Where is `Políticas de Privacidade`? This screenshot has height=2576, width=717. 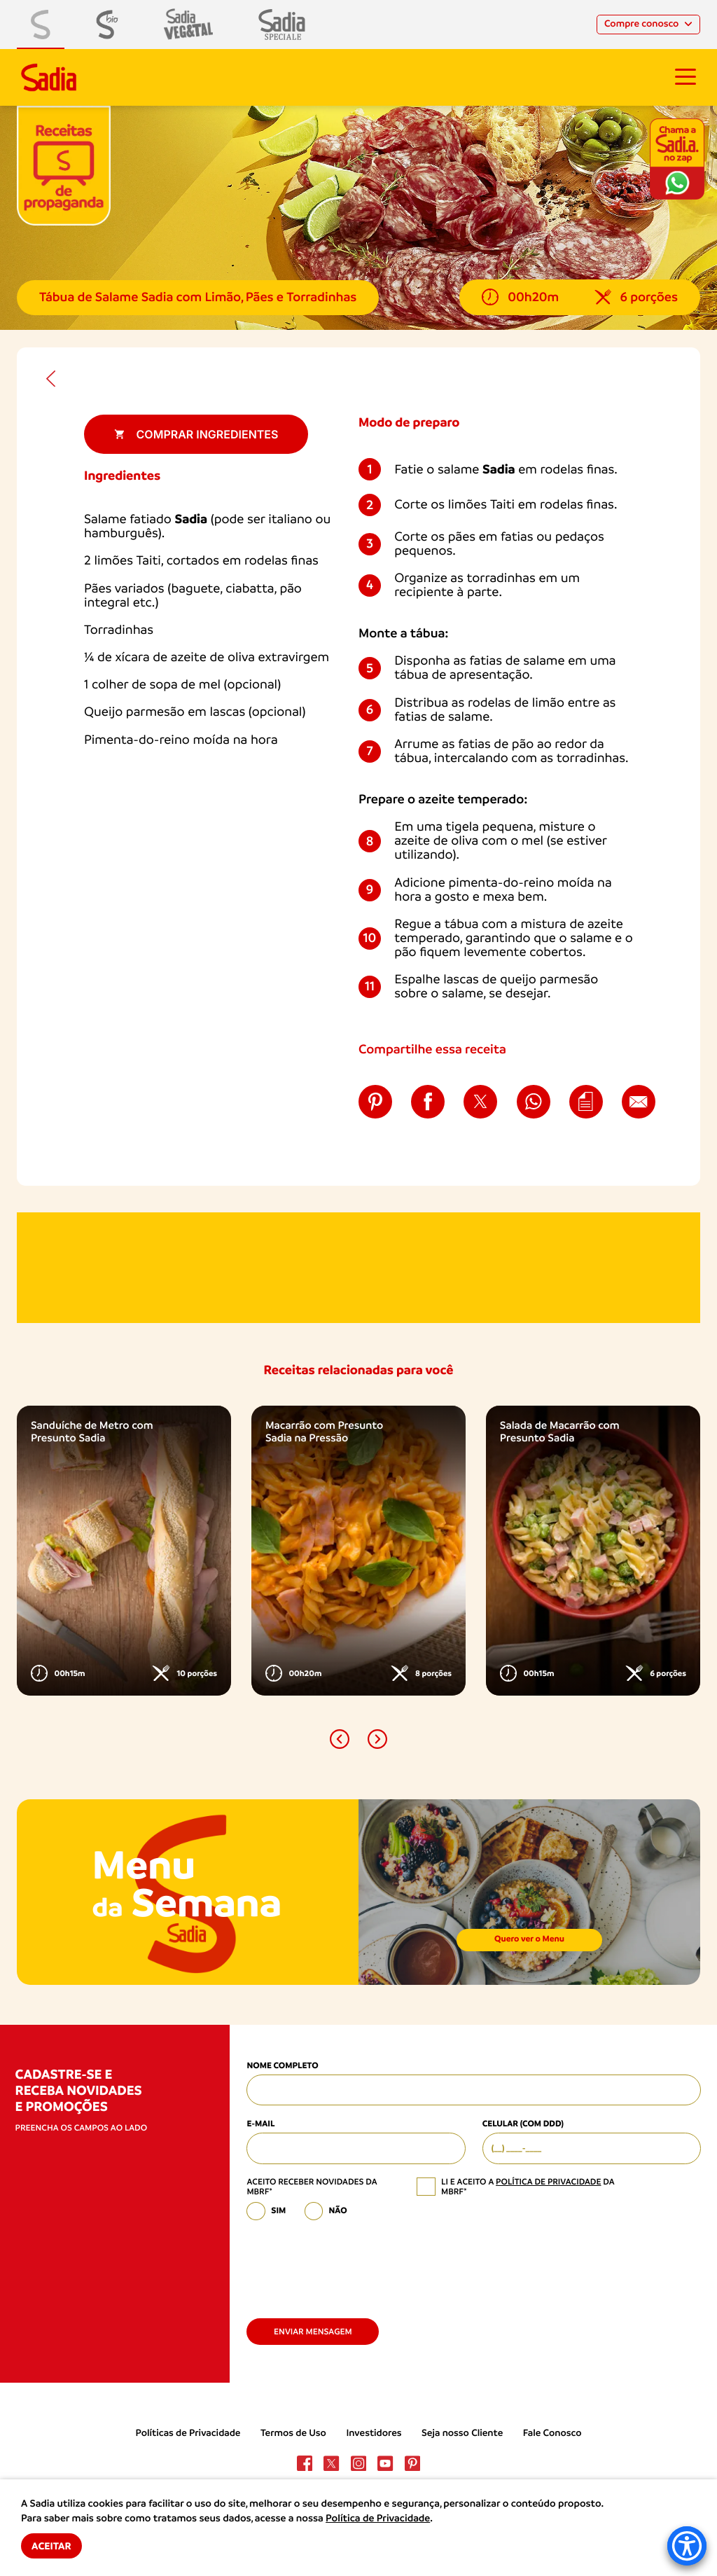 Políticas de Privacidade is located at coordinates (188, 2433).